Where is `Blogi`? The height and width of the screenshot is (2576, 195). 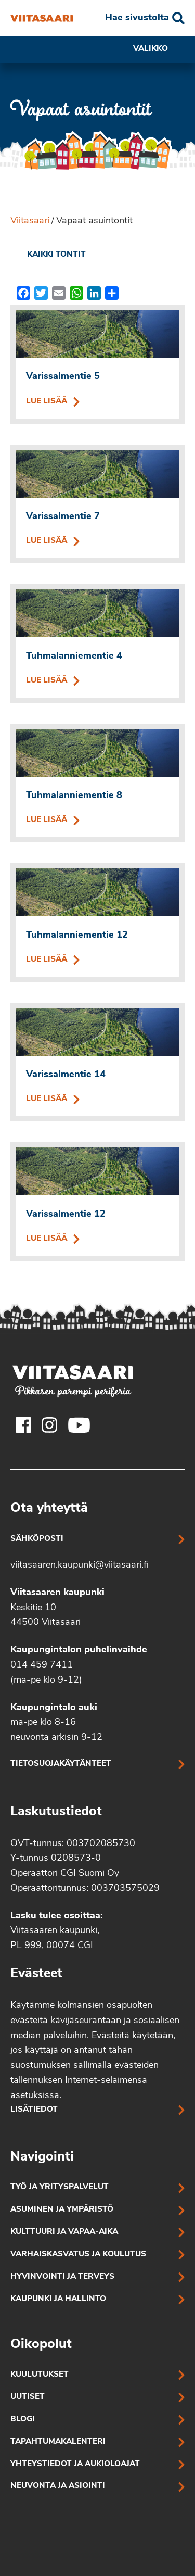
Blogi is located at coordinates (22, 2419).